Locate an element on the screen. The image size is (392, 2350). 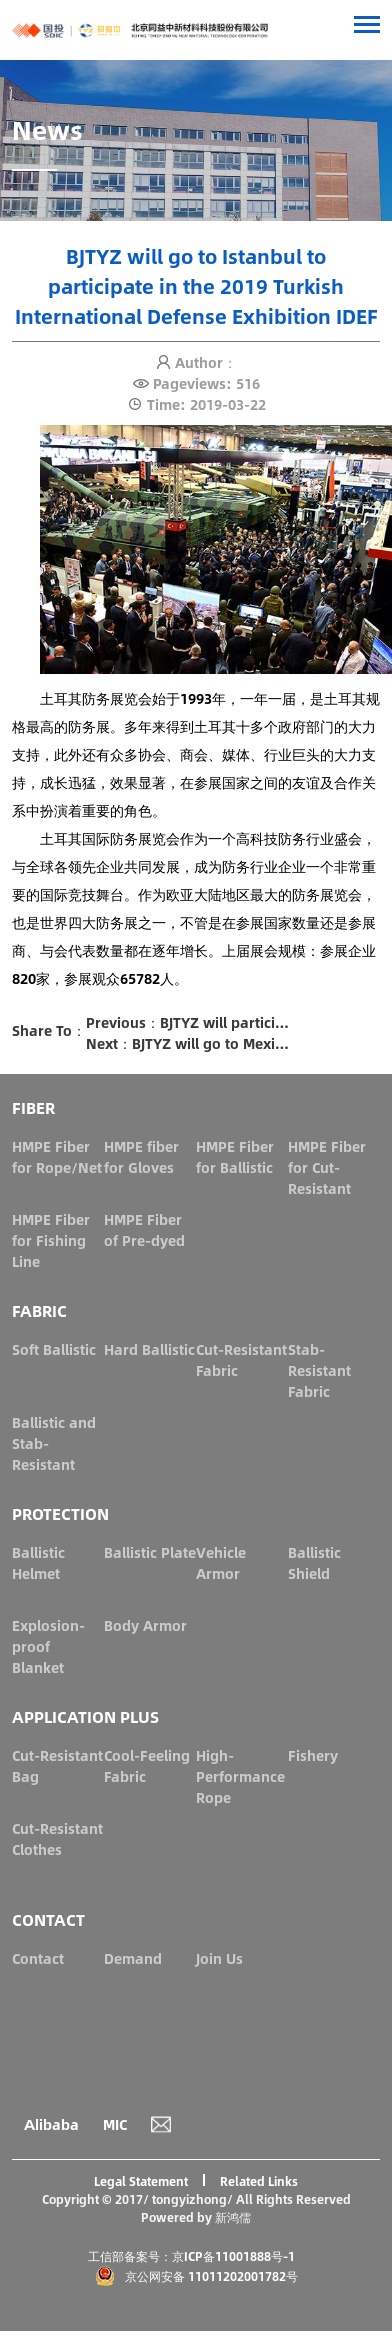
Hard Ballistic is located at coordinates (149, 1349).